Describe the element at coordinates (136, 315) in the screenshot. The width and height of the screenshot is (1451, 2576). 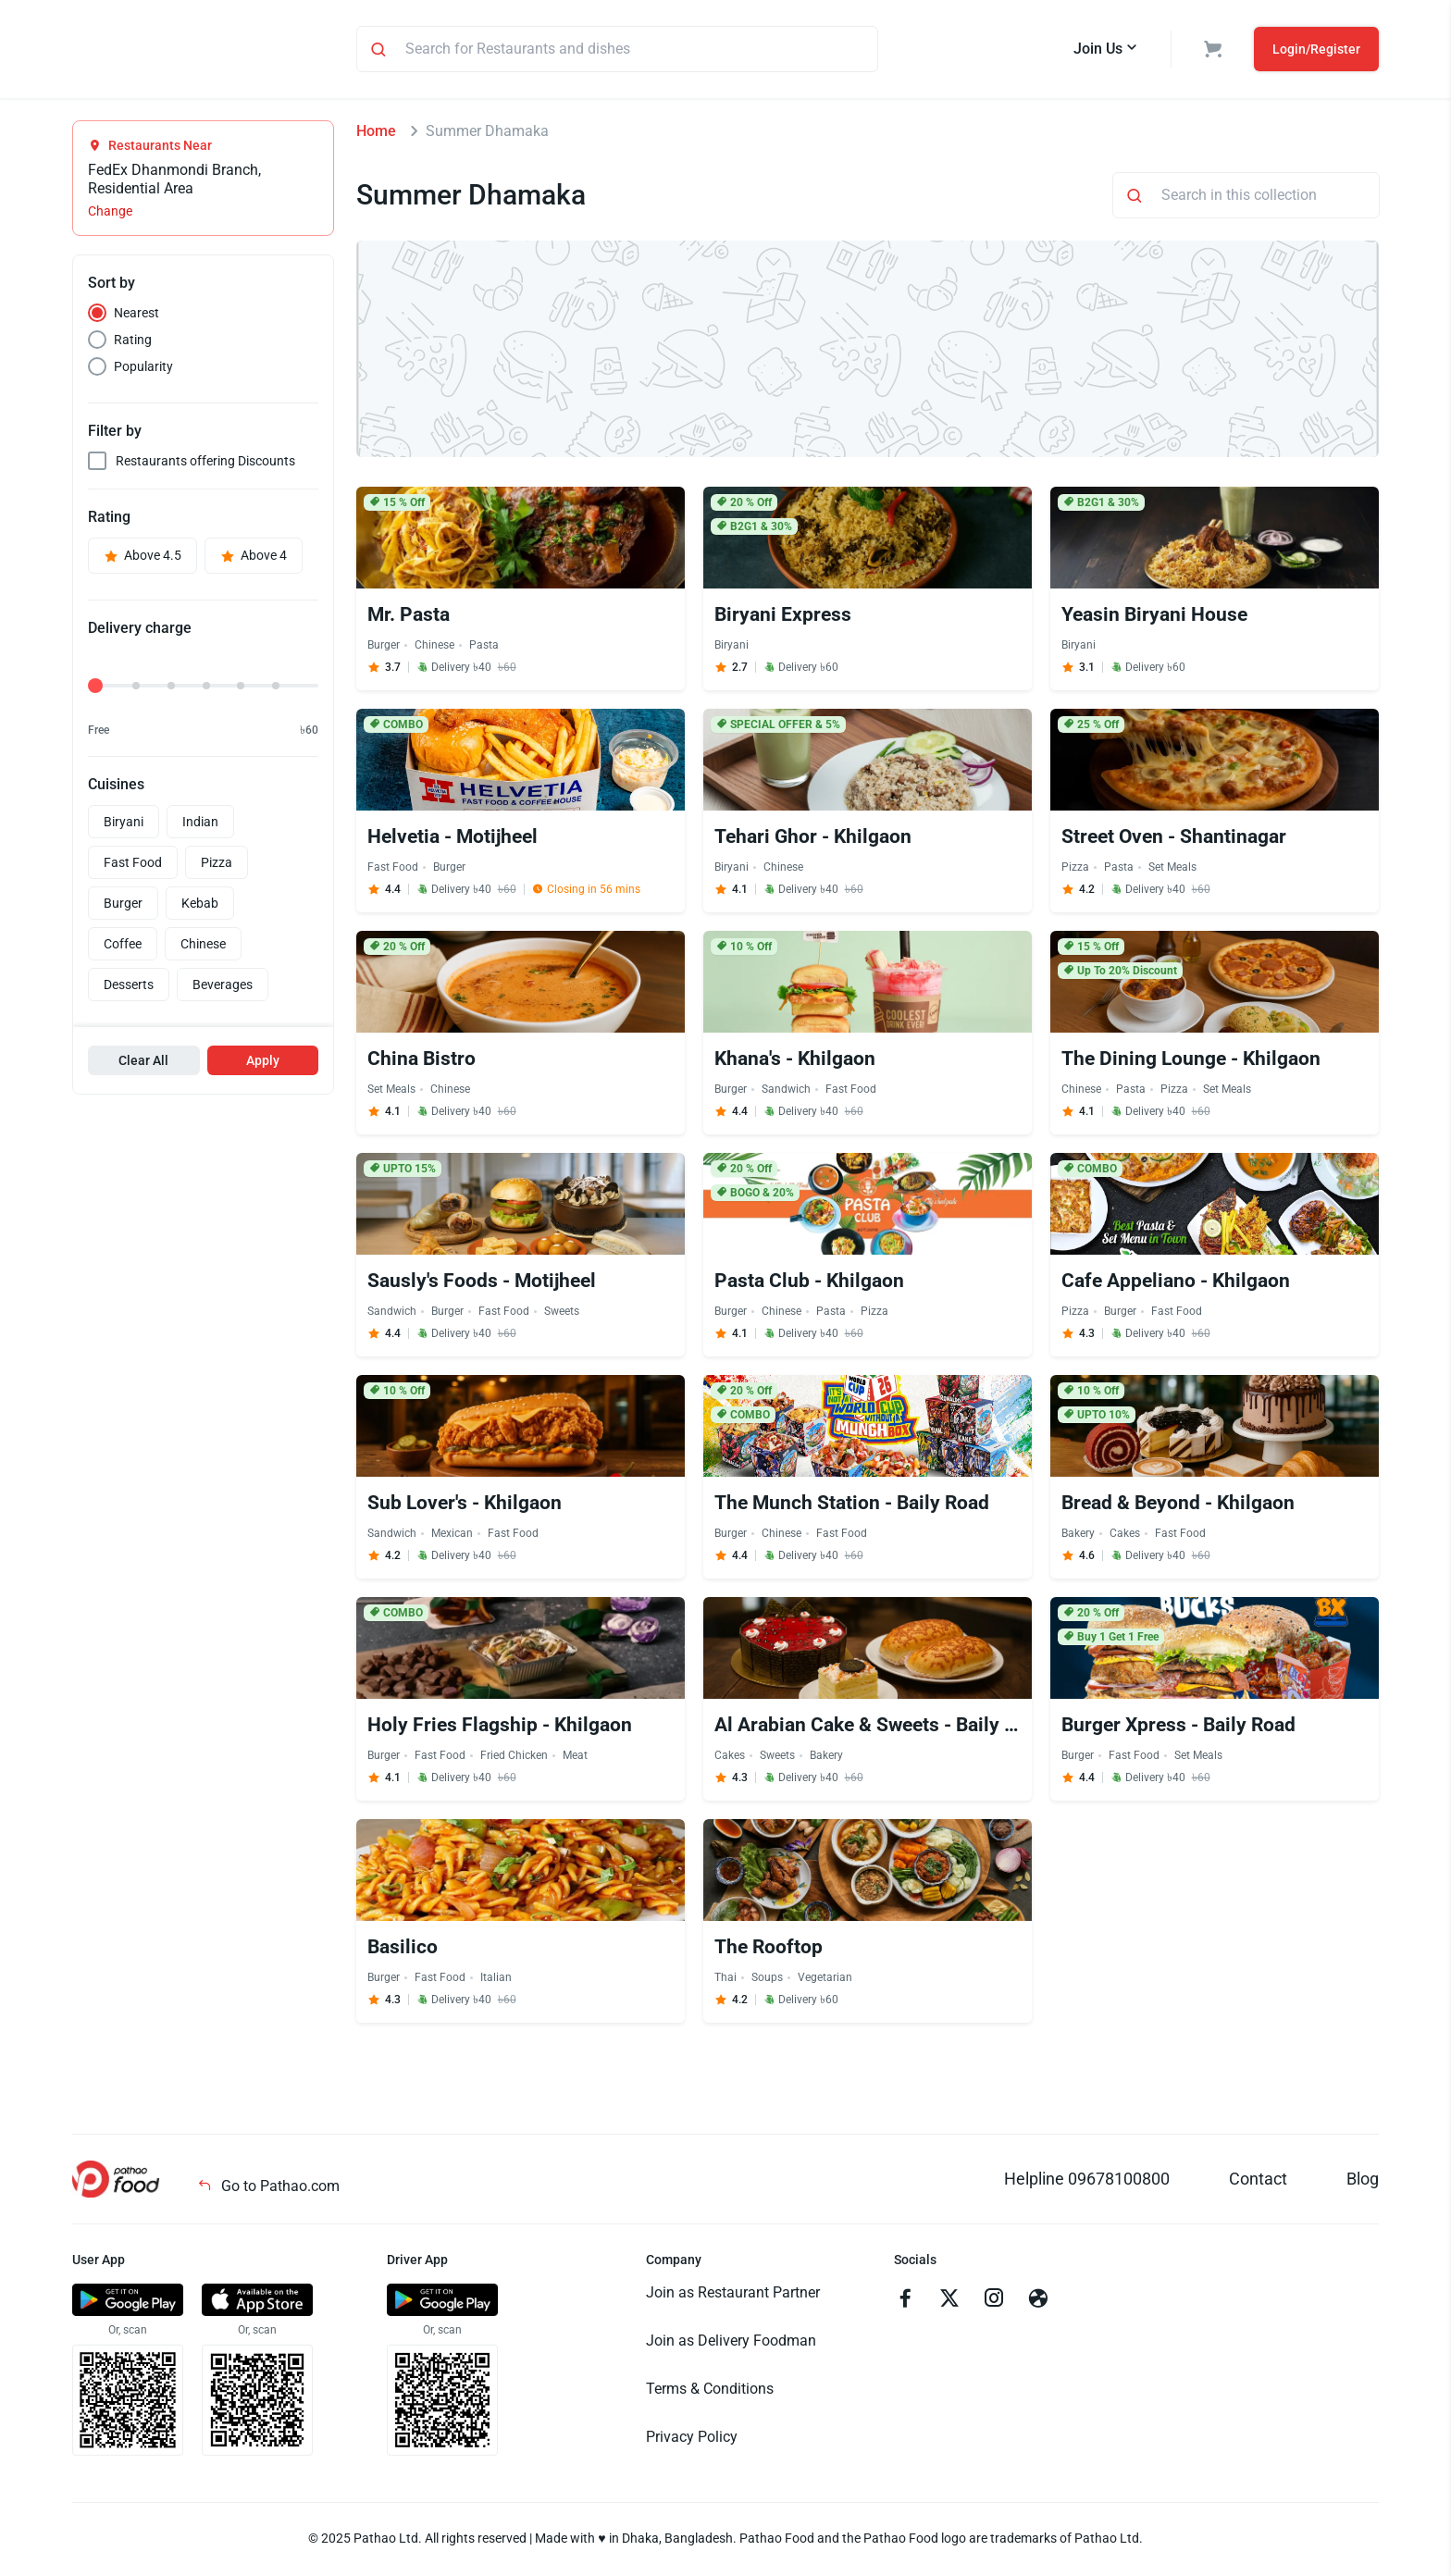
I see `Nearest` at that location.